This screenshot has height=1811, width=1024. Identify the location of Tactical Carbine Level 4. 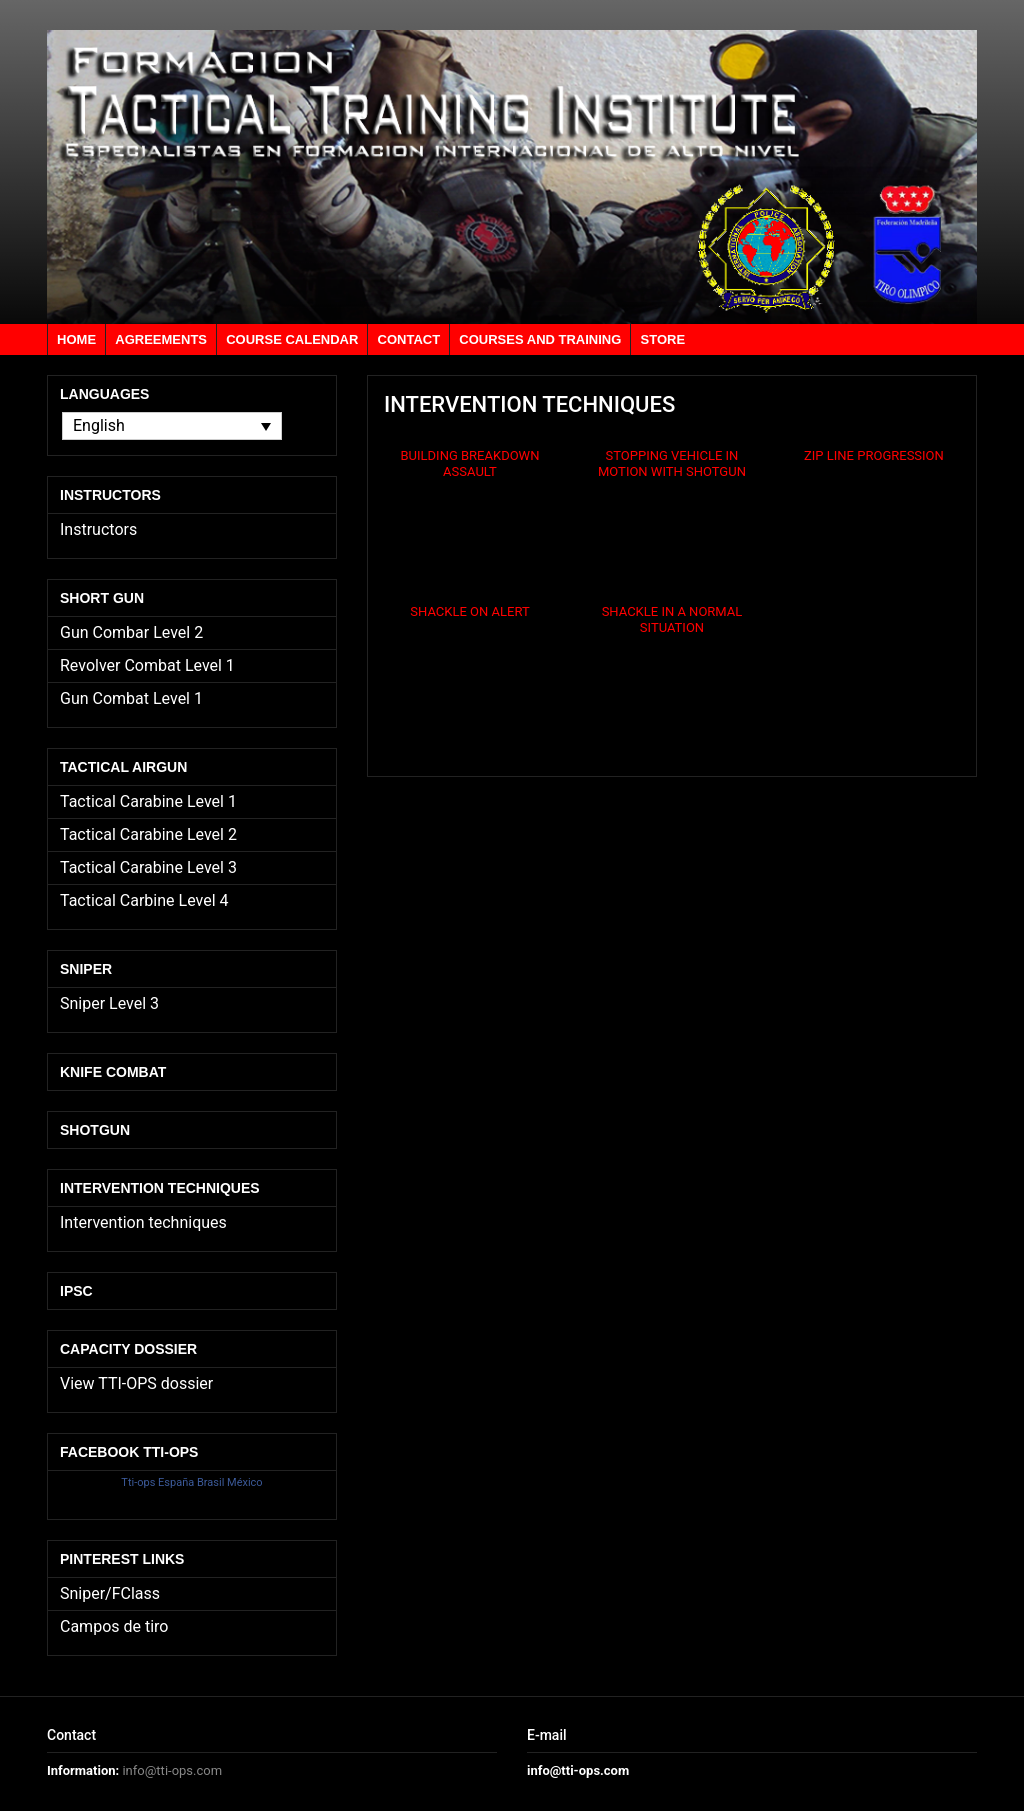
(144, 900).